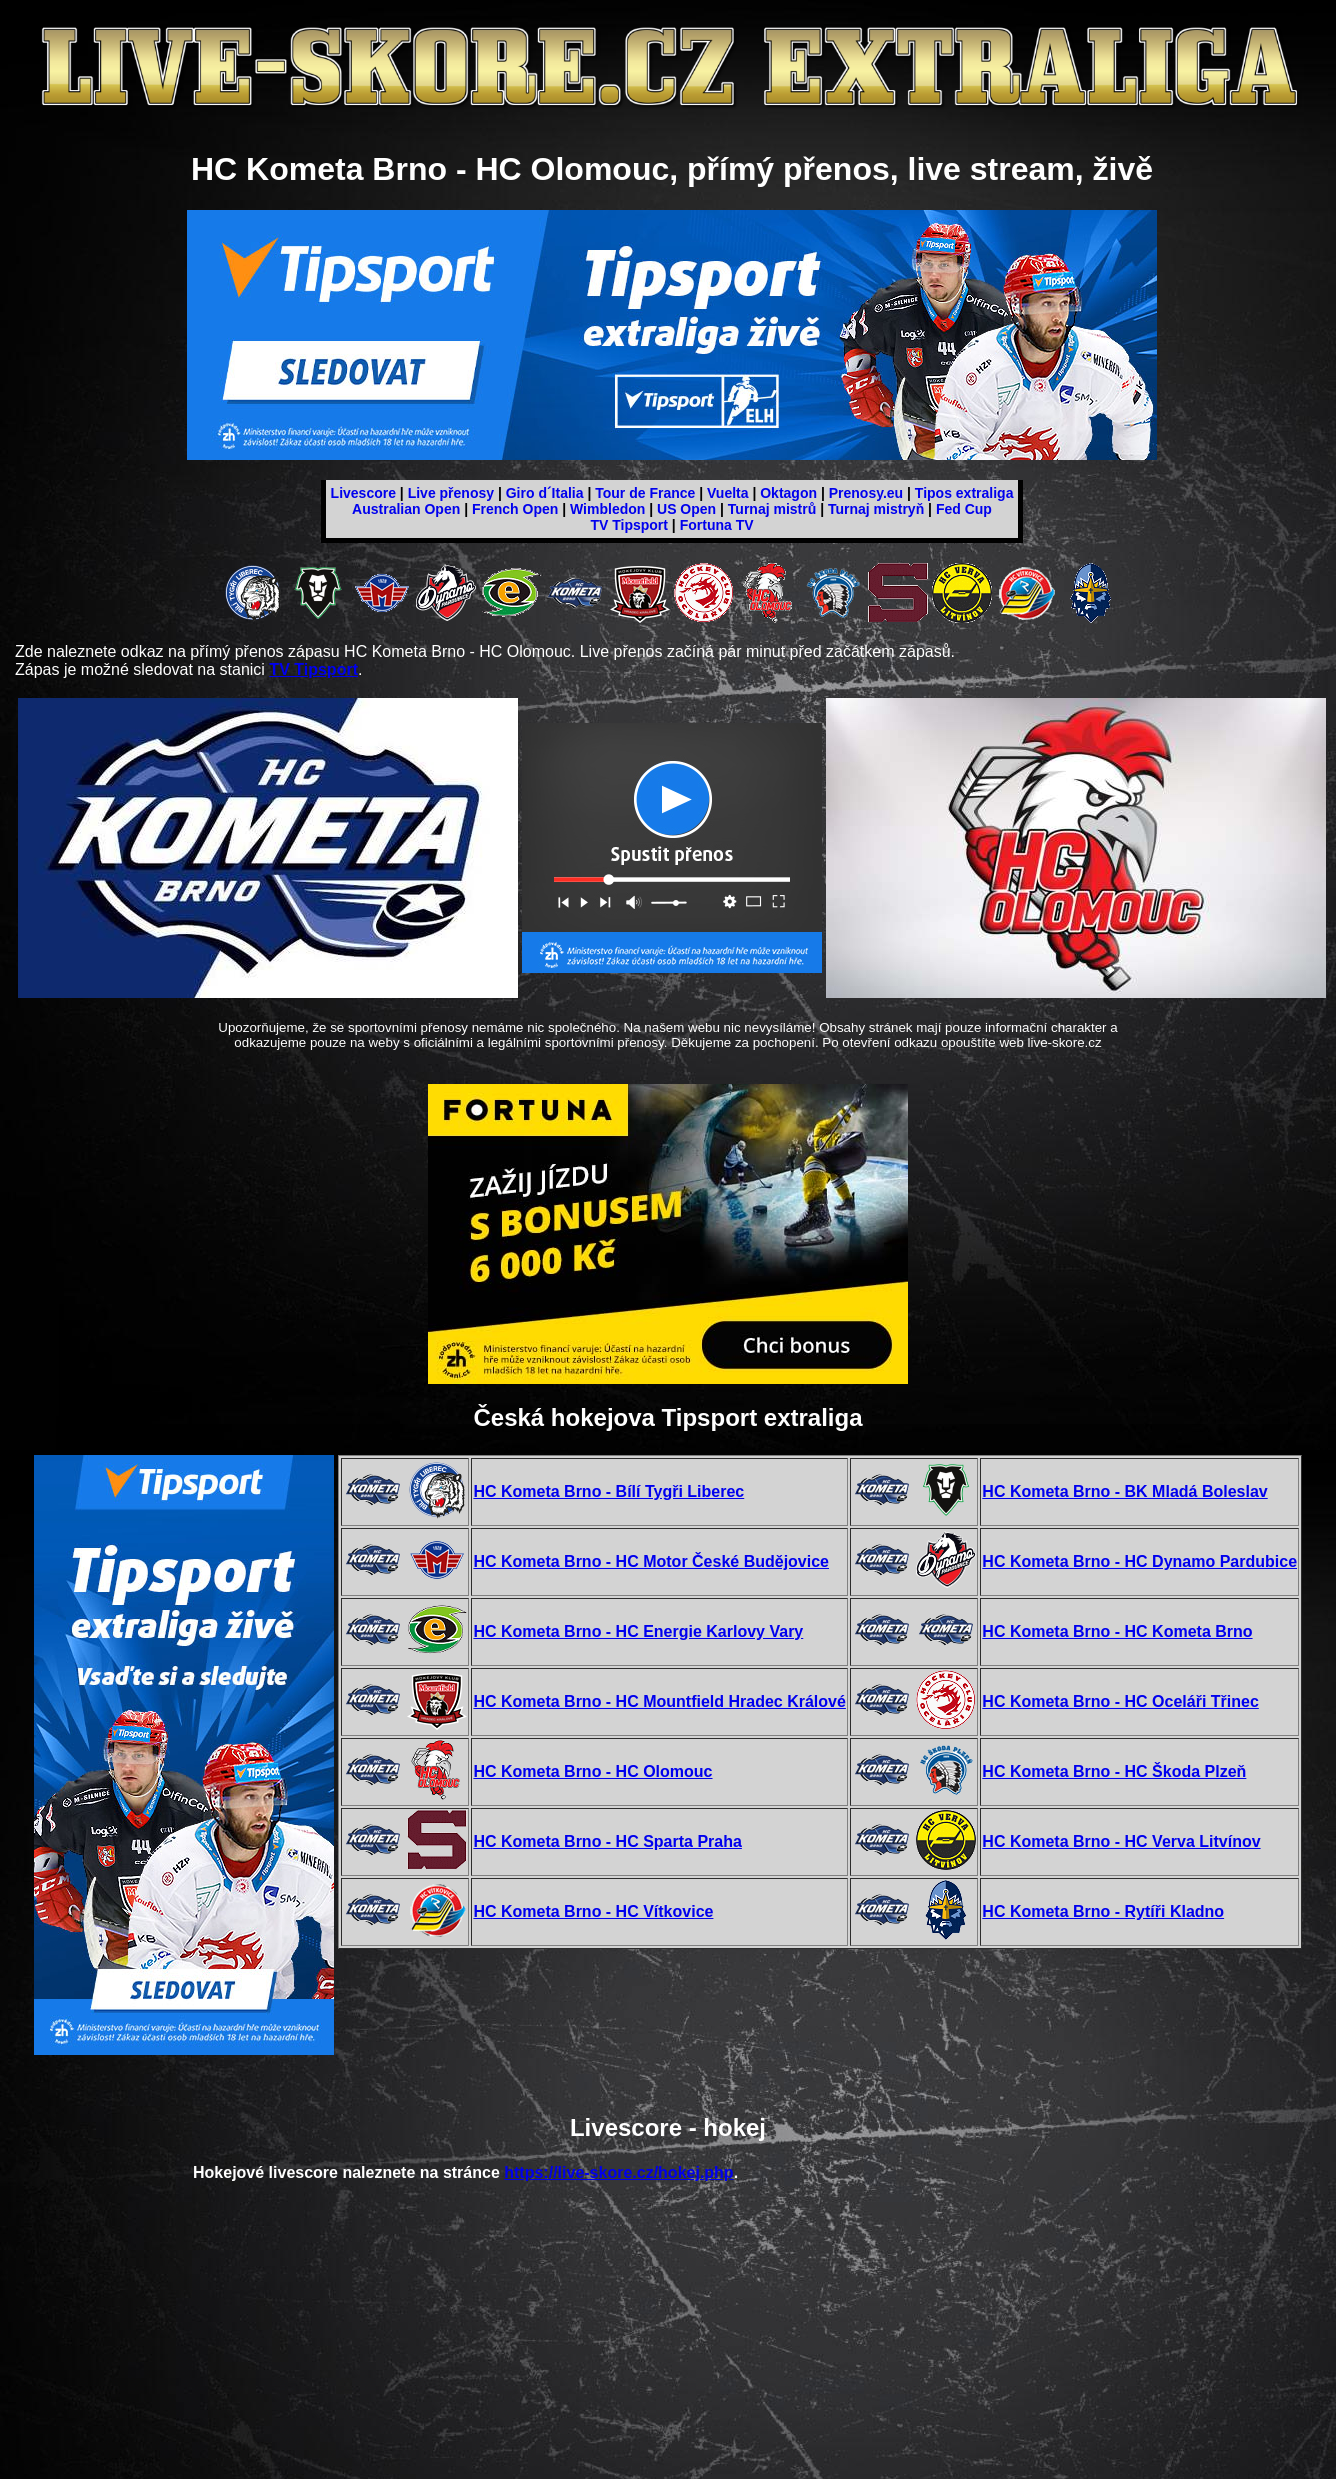  What do you see at coordinates (607, 1841) in the screenshot?
I see `HC Kometa Brno - HC Sparta Praha` at bounding box center [607, 1841].